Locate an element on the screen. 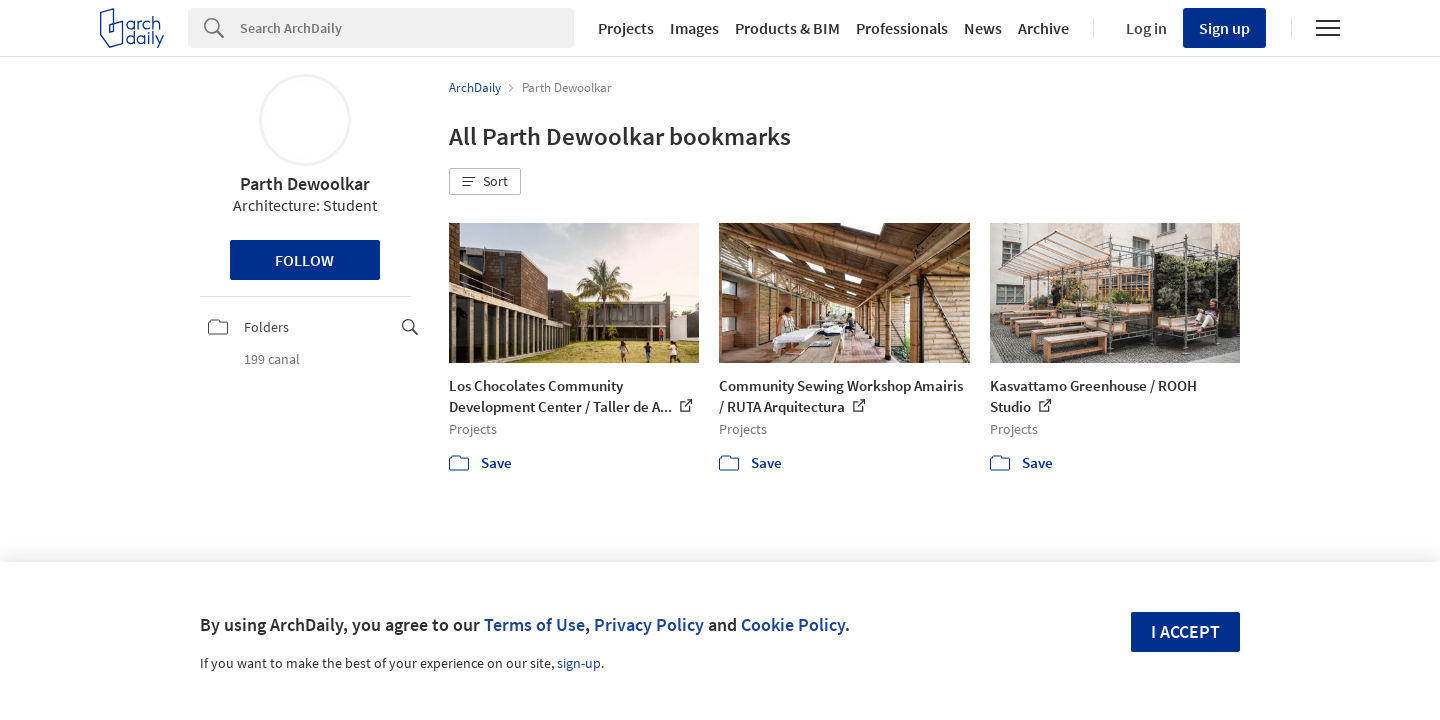 The image size is (1440, 720). [Search] is located at coordinates (407, 28).